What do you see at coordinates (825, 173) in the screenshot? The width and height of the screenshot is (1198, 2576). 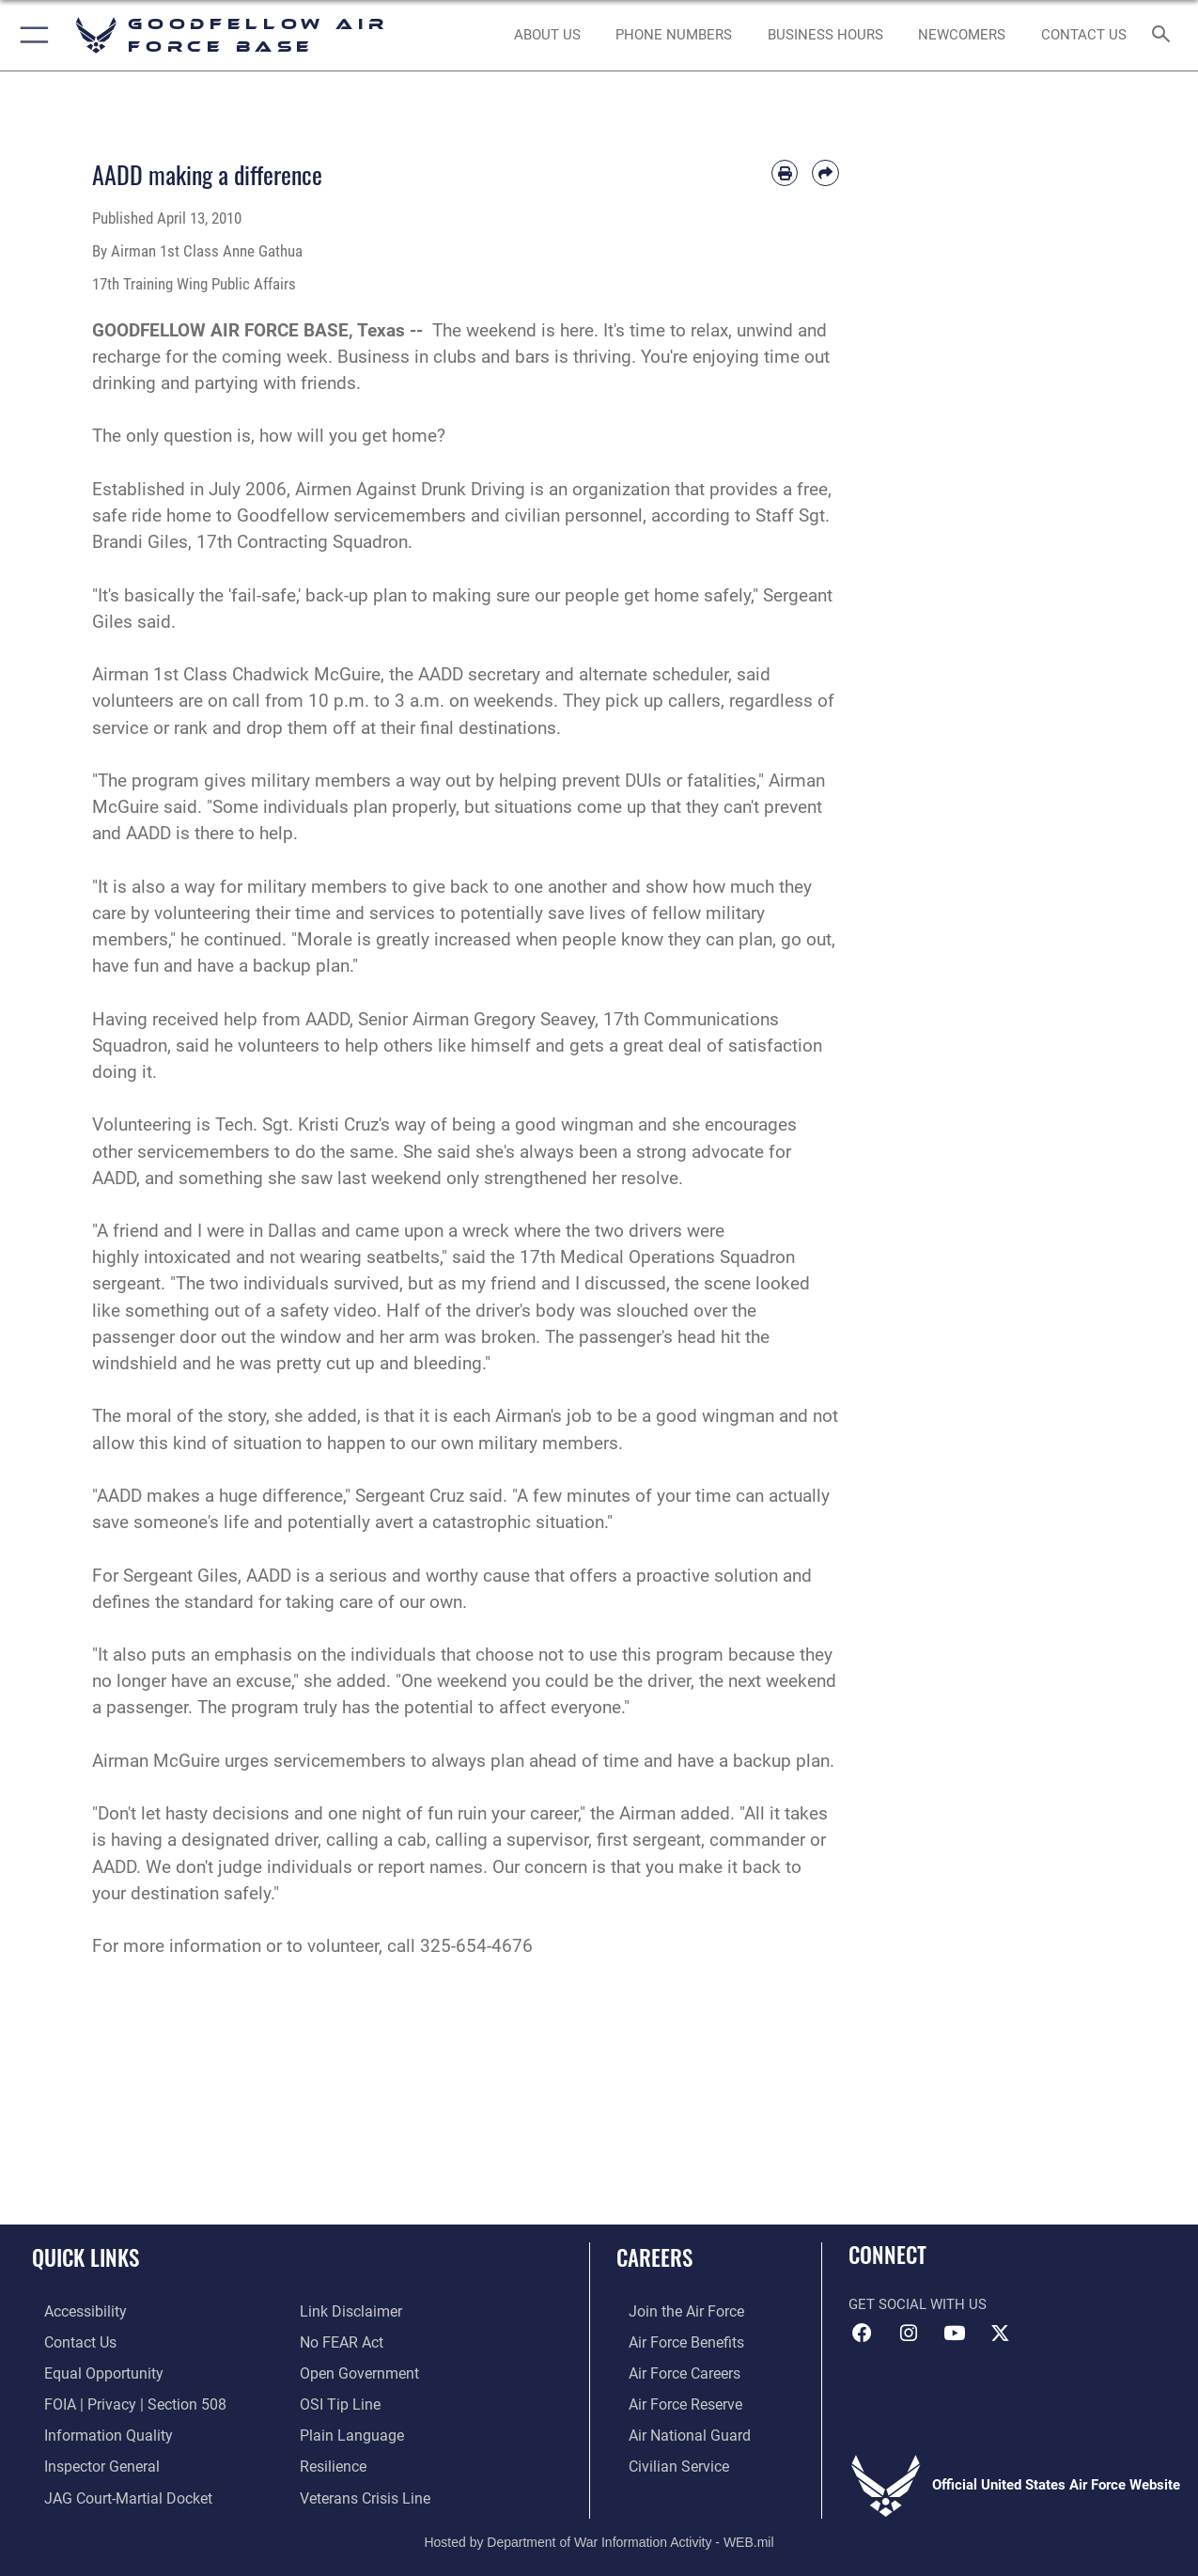 I see `[Share by email]` at bounding box center [825, 173].